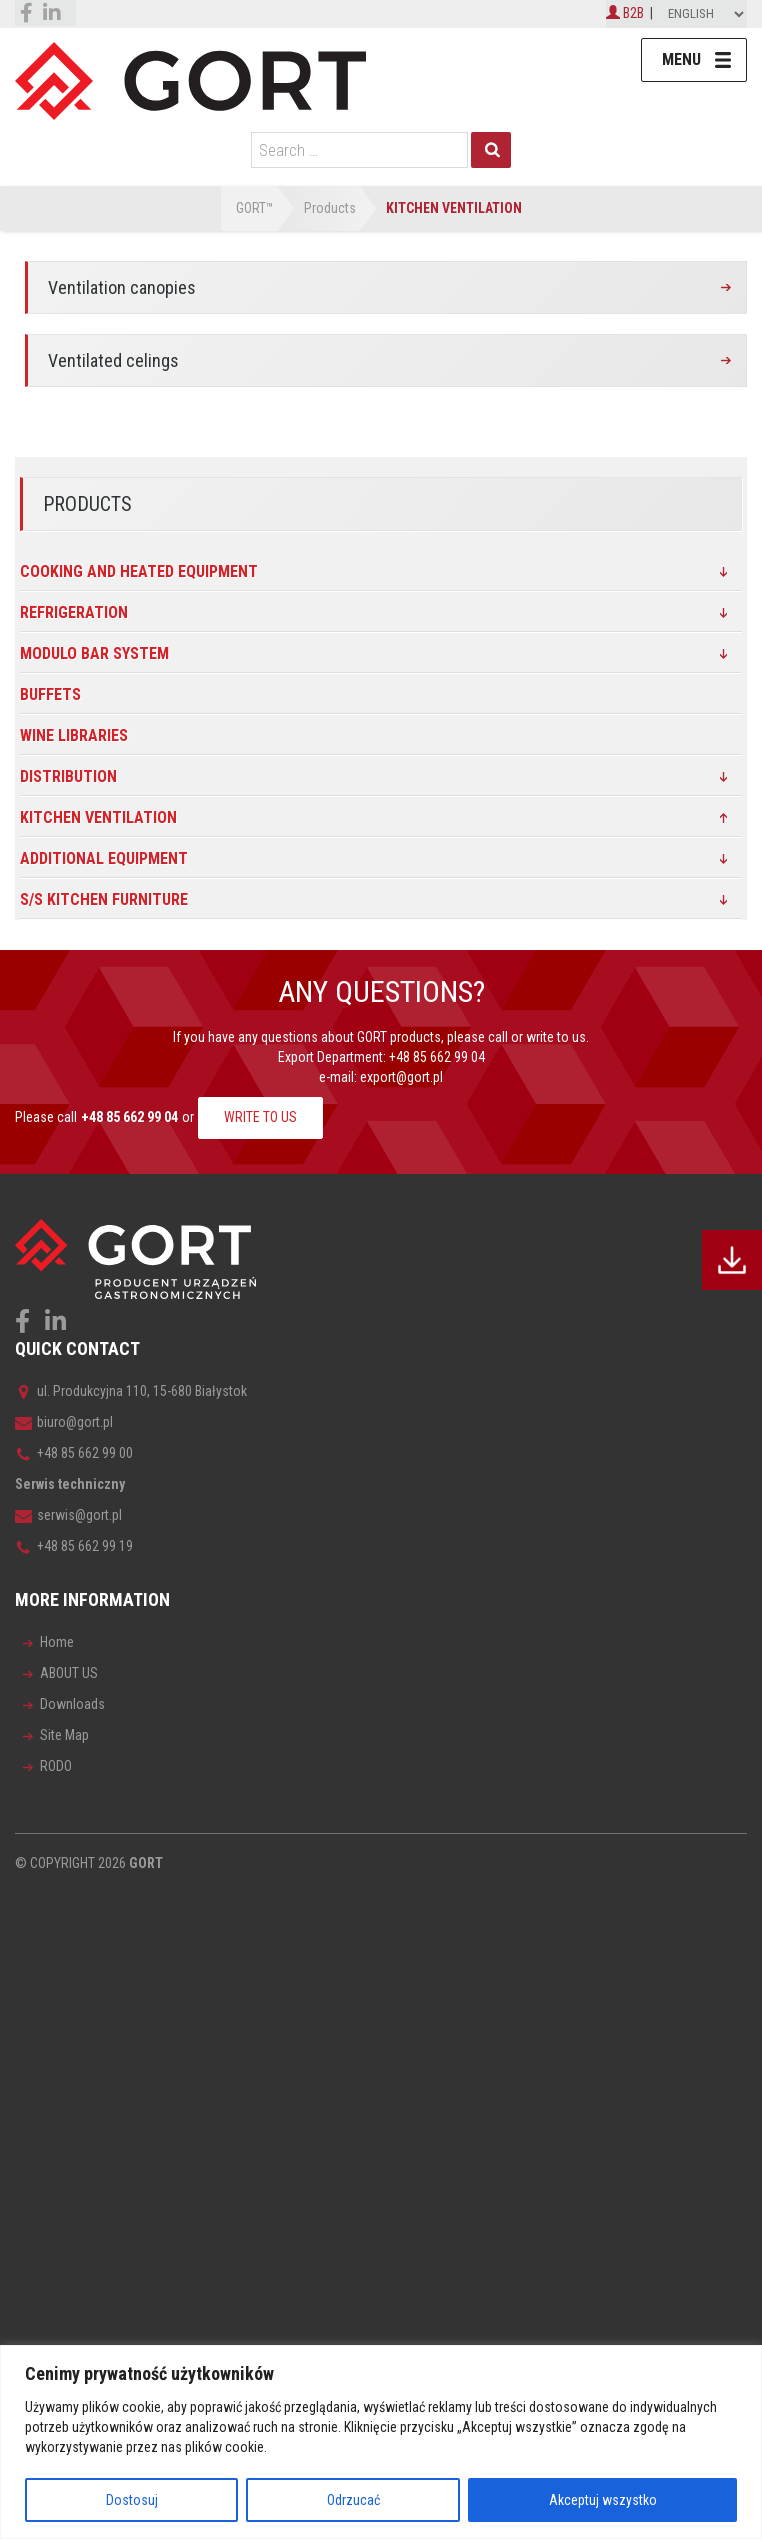 This screenshot has width=762, height=2539. What do you see at coordinates (131, 1391) in the screenshot?
I see `ul. Produkcyjna 110, 15-680 Białystok` at bounding box center [131, 1391].